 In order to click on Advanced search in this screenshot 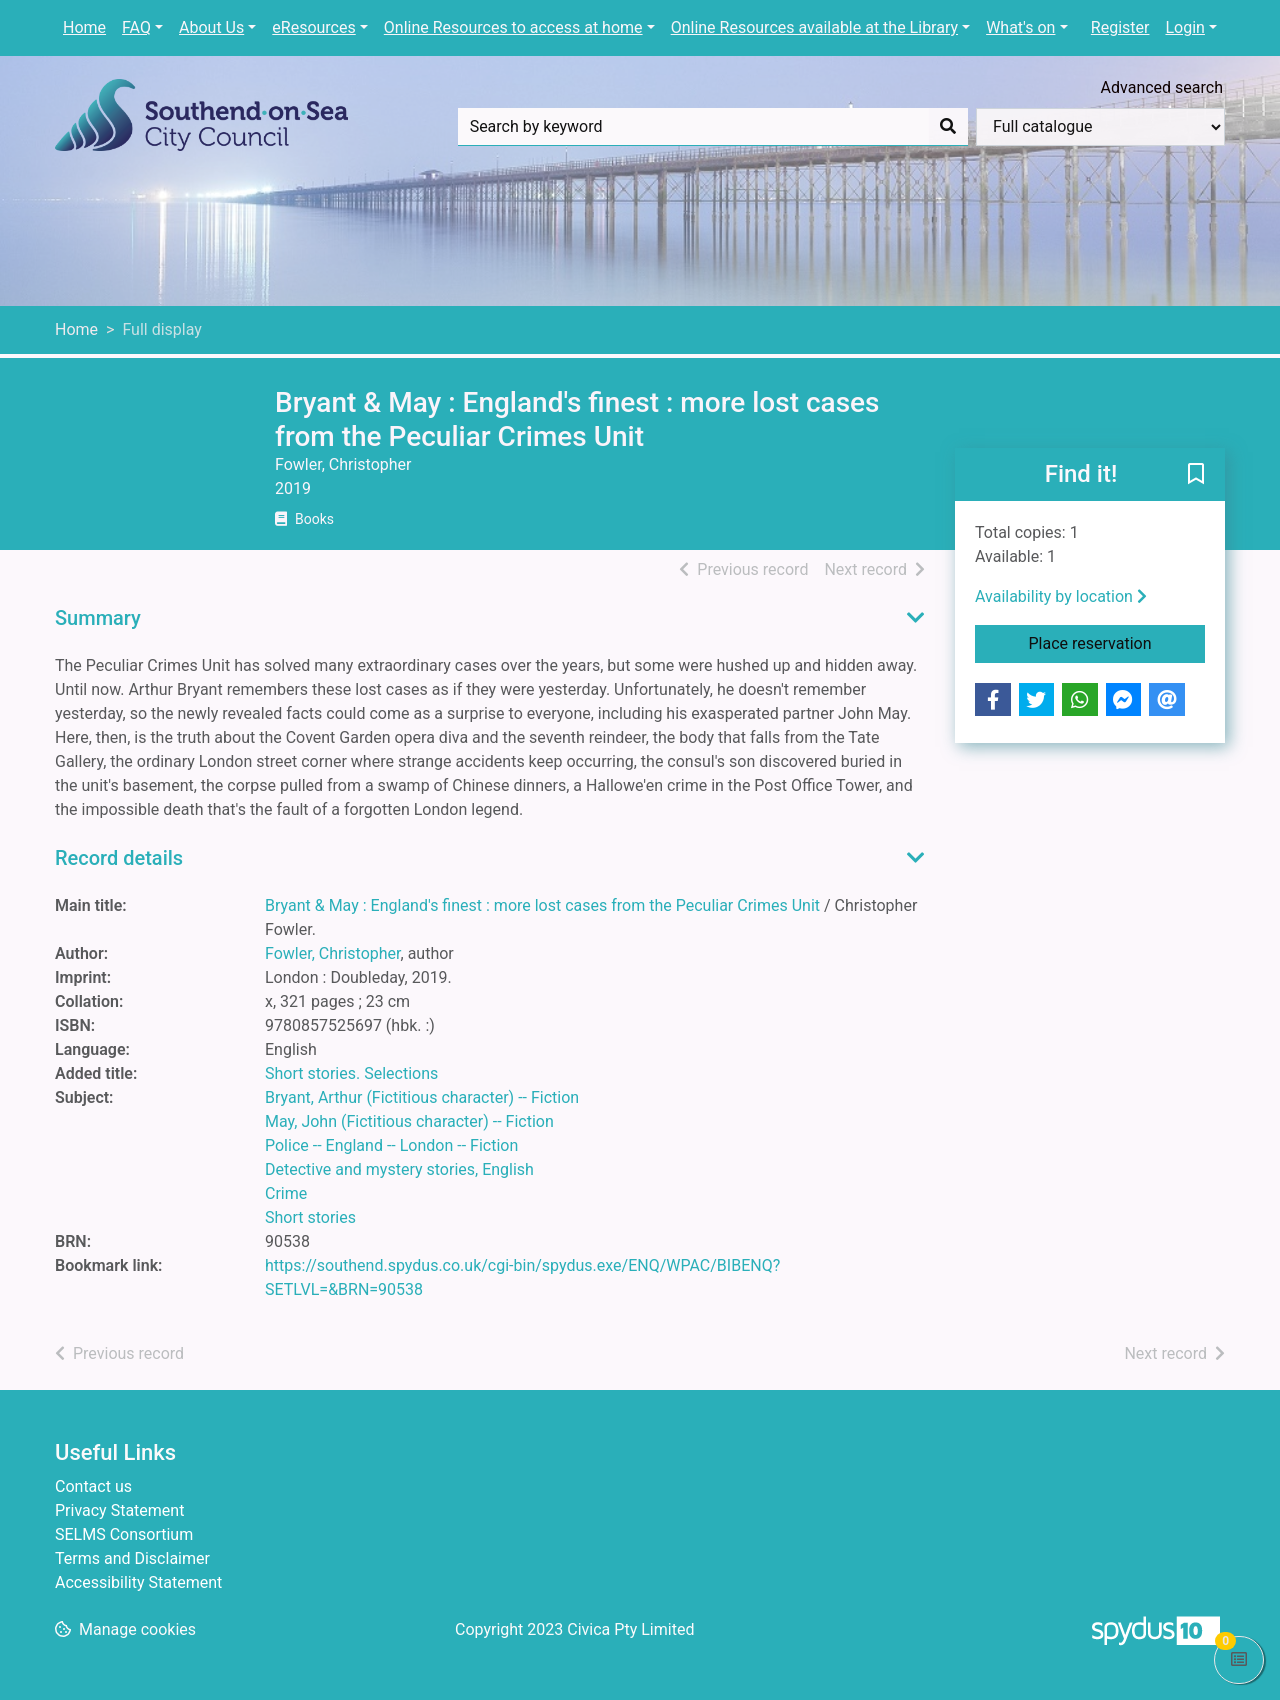, I will do `click(1162, 87)`.